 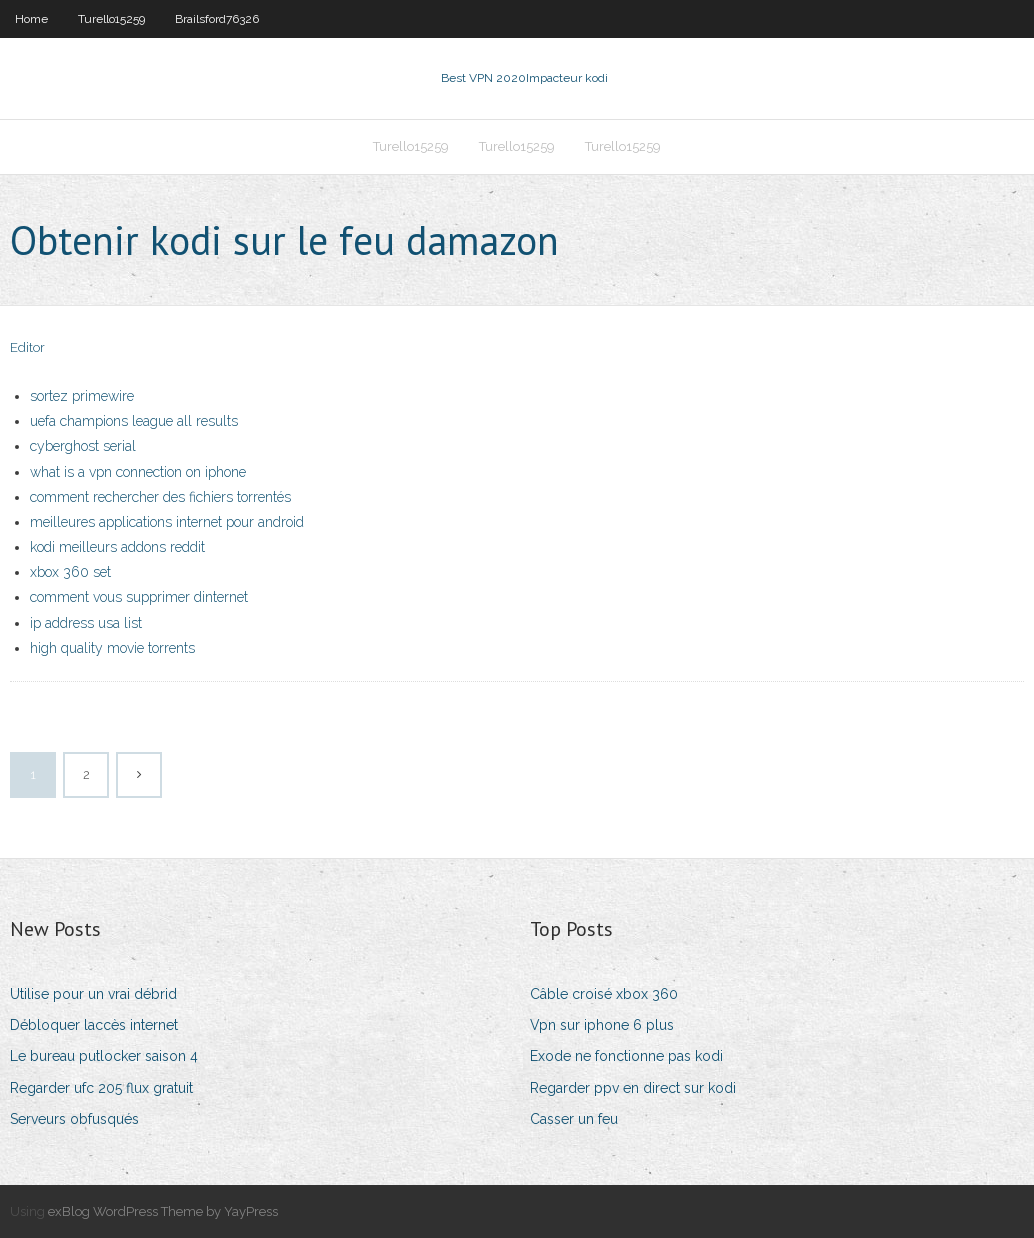 I want to click on Turello15259, so click(x=111, y=19).